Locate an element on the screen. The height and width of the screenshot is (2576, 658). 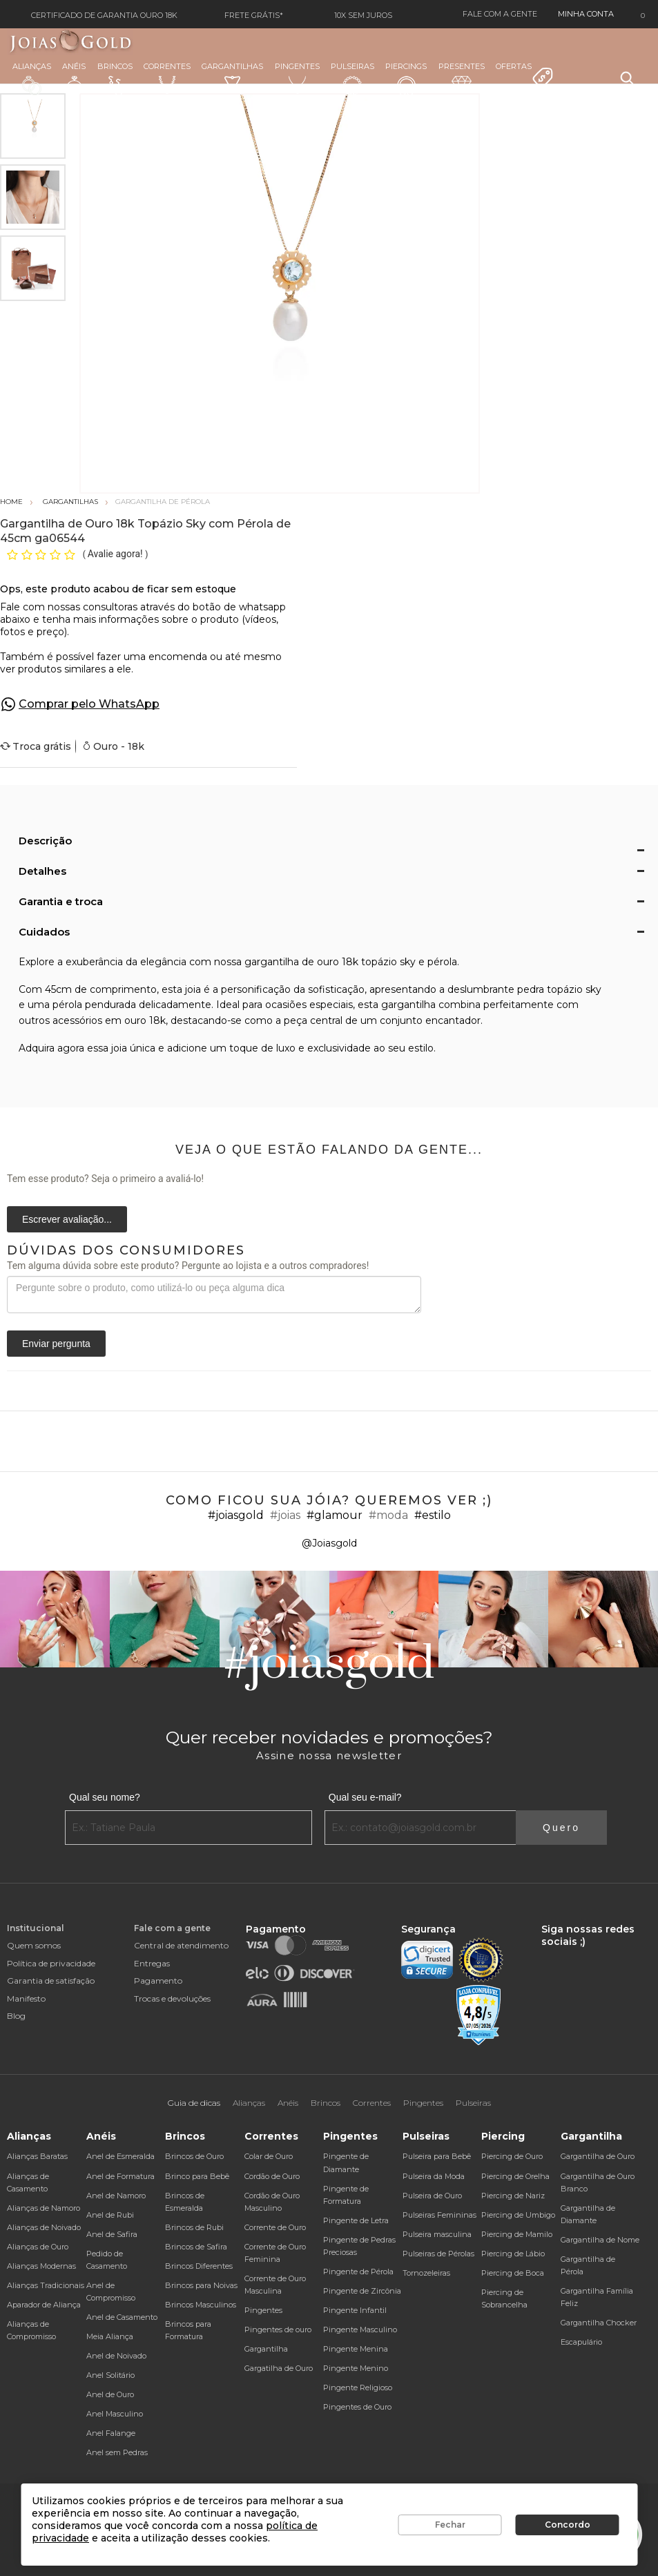
Piercing de Orelha is located at coordinates (515, 2176).